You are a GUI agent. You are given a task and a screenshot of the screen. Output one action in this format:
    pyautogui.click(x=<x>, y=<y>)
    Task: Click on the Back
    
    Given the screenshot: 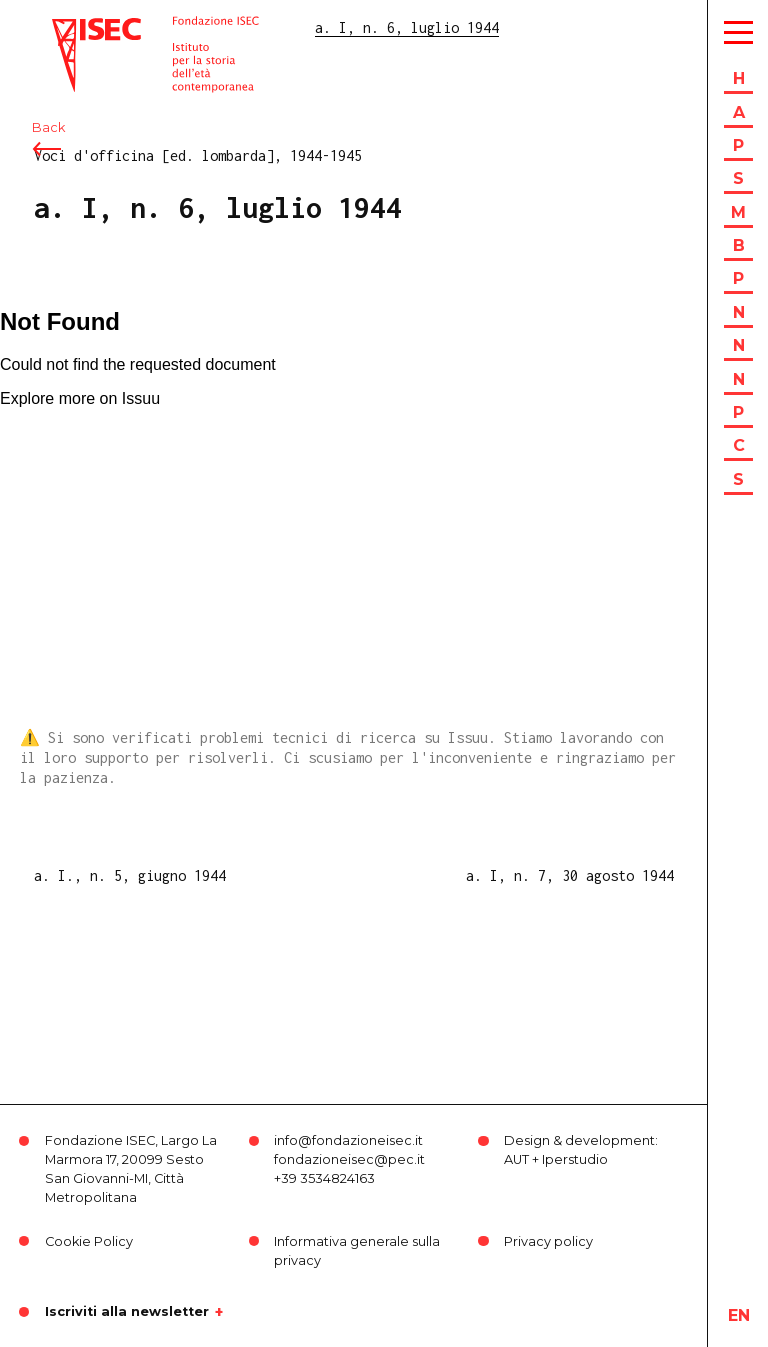 What is the action you would take?
    pyautogui.click(x=48, y=127)
    